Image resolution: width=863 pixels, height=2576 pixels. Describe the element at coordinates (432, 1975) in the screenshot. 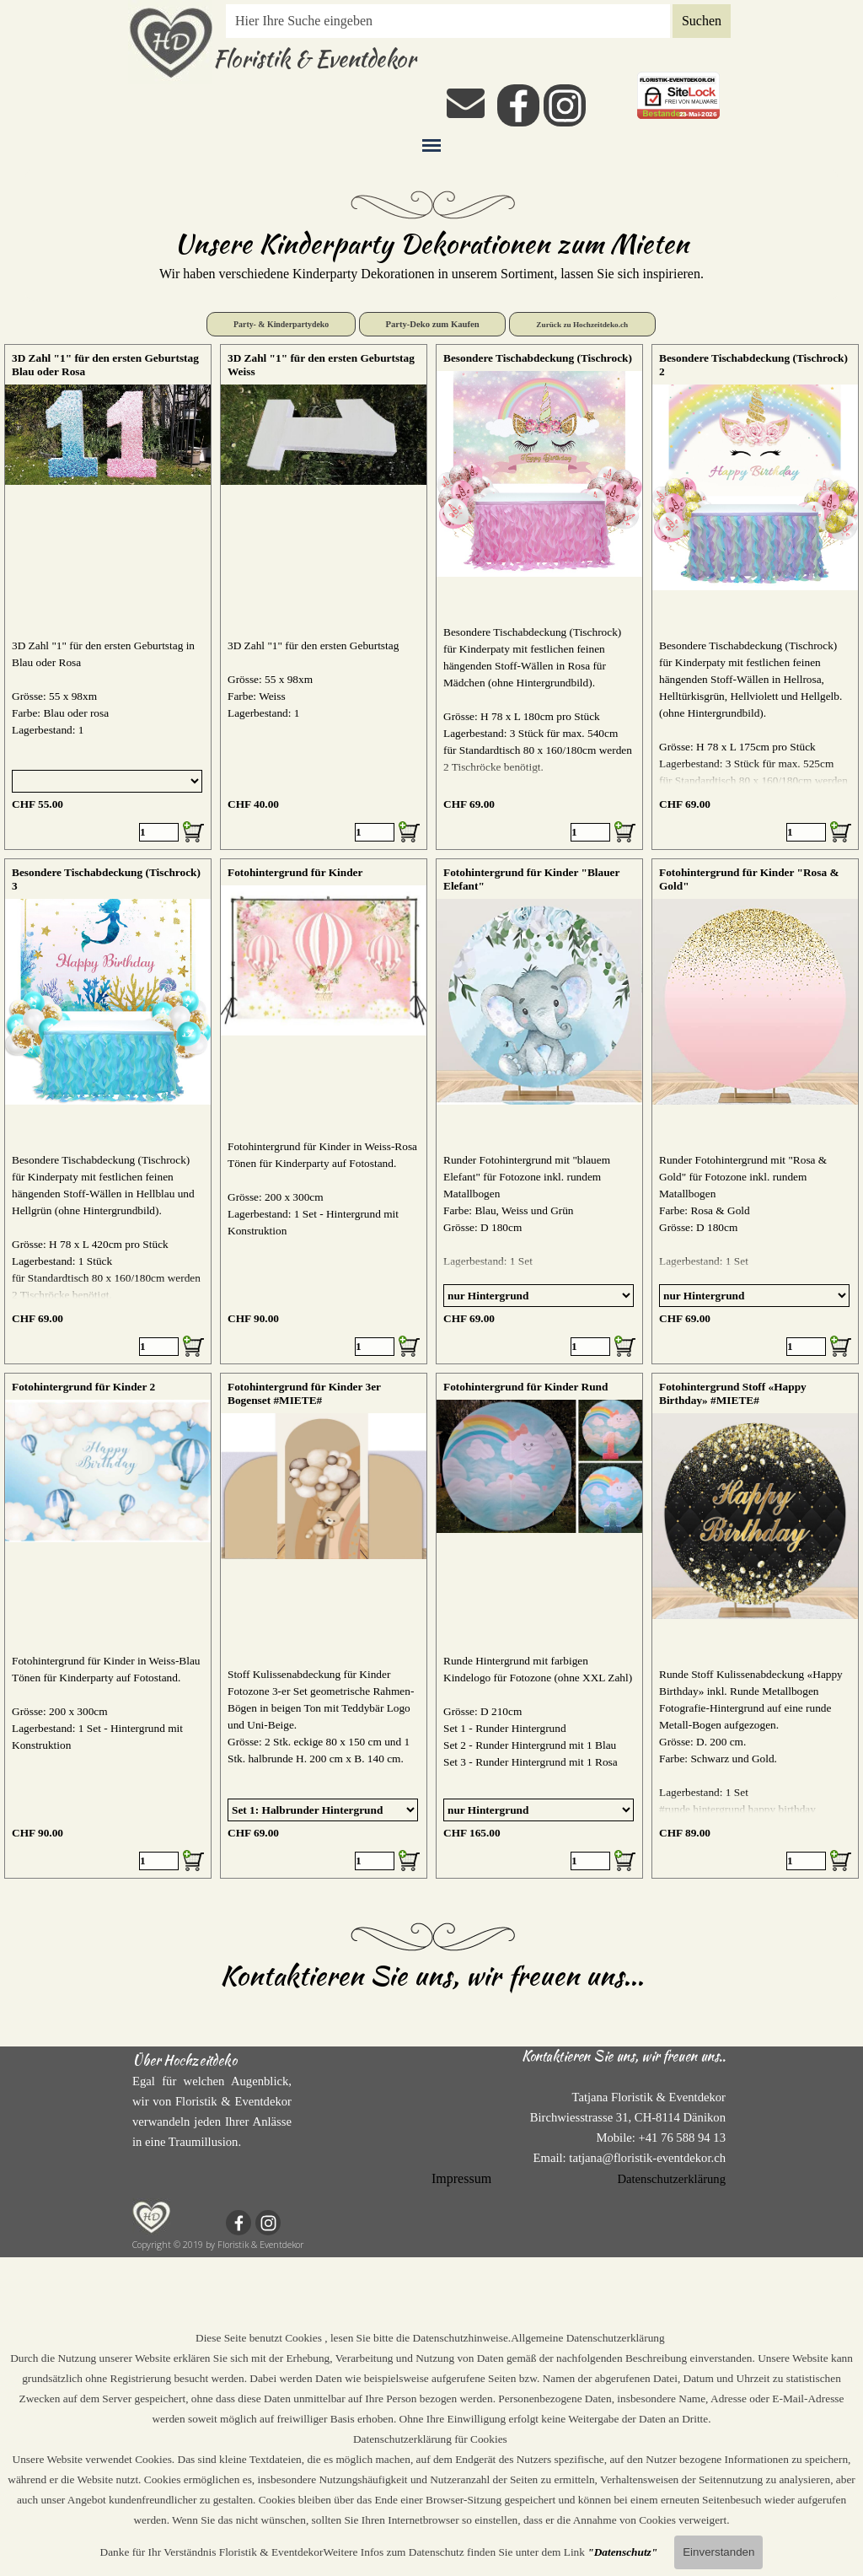

I see `Kontaktieren Sie uns, wir freuen uns...` at that location.